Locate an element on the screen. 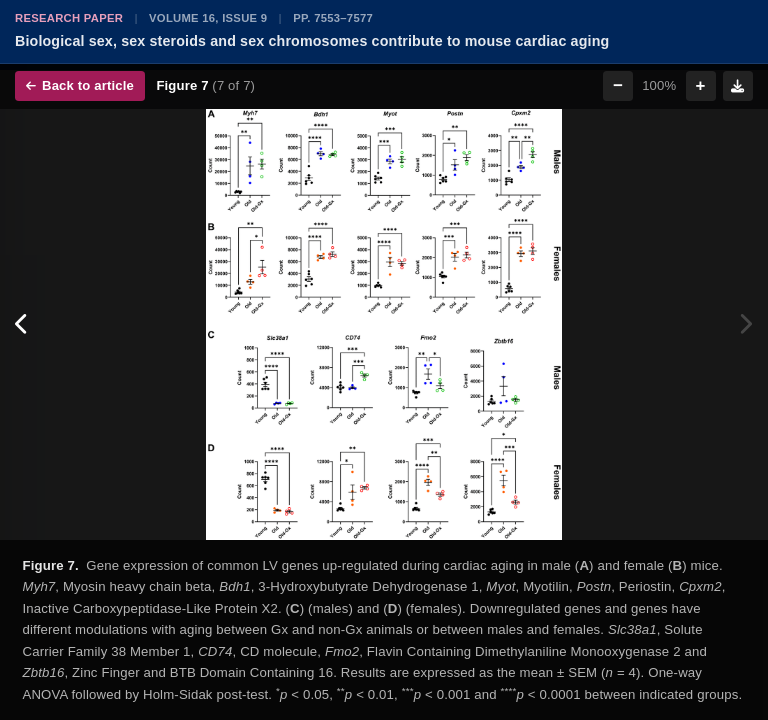 This screenshot has height=720, width=768. Volume 16, Issue 9 is located at coordinates (208, 18).